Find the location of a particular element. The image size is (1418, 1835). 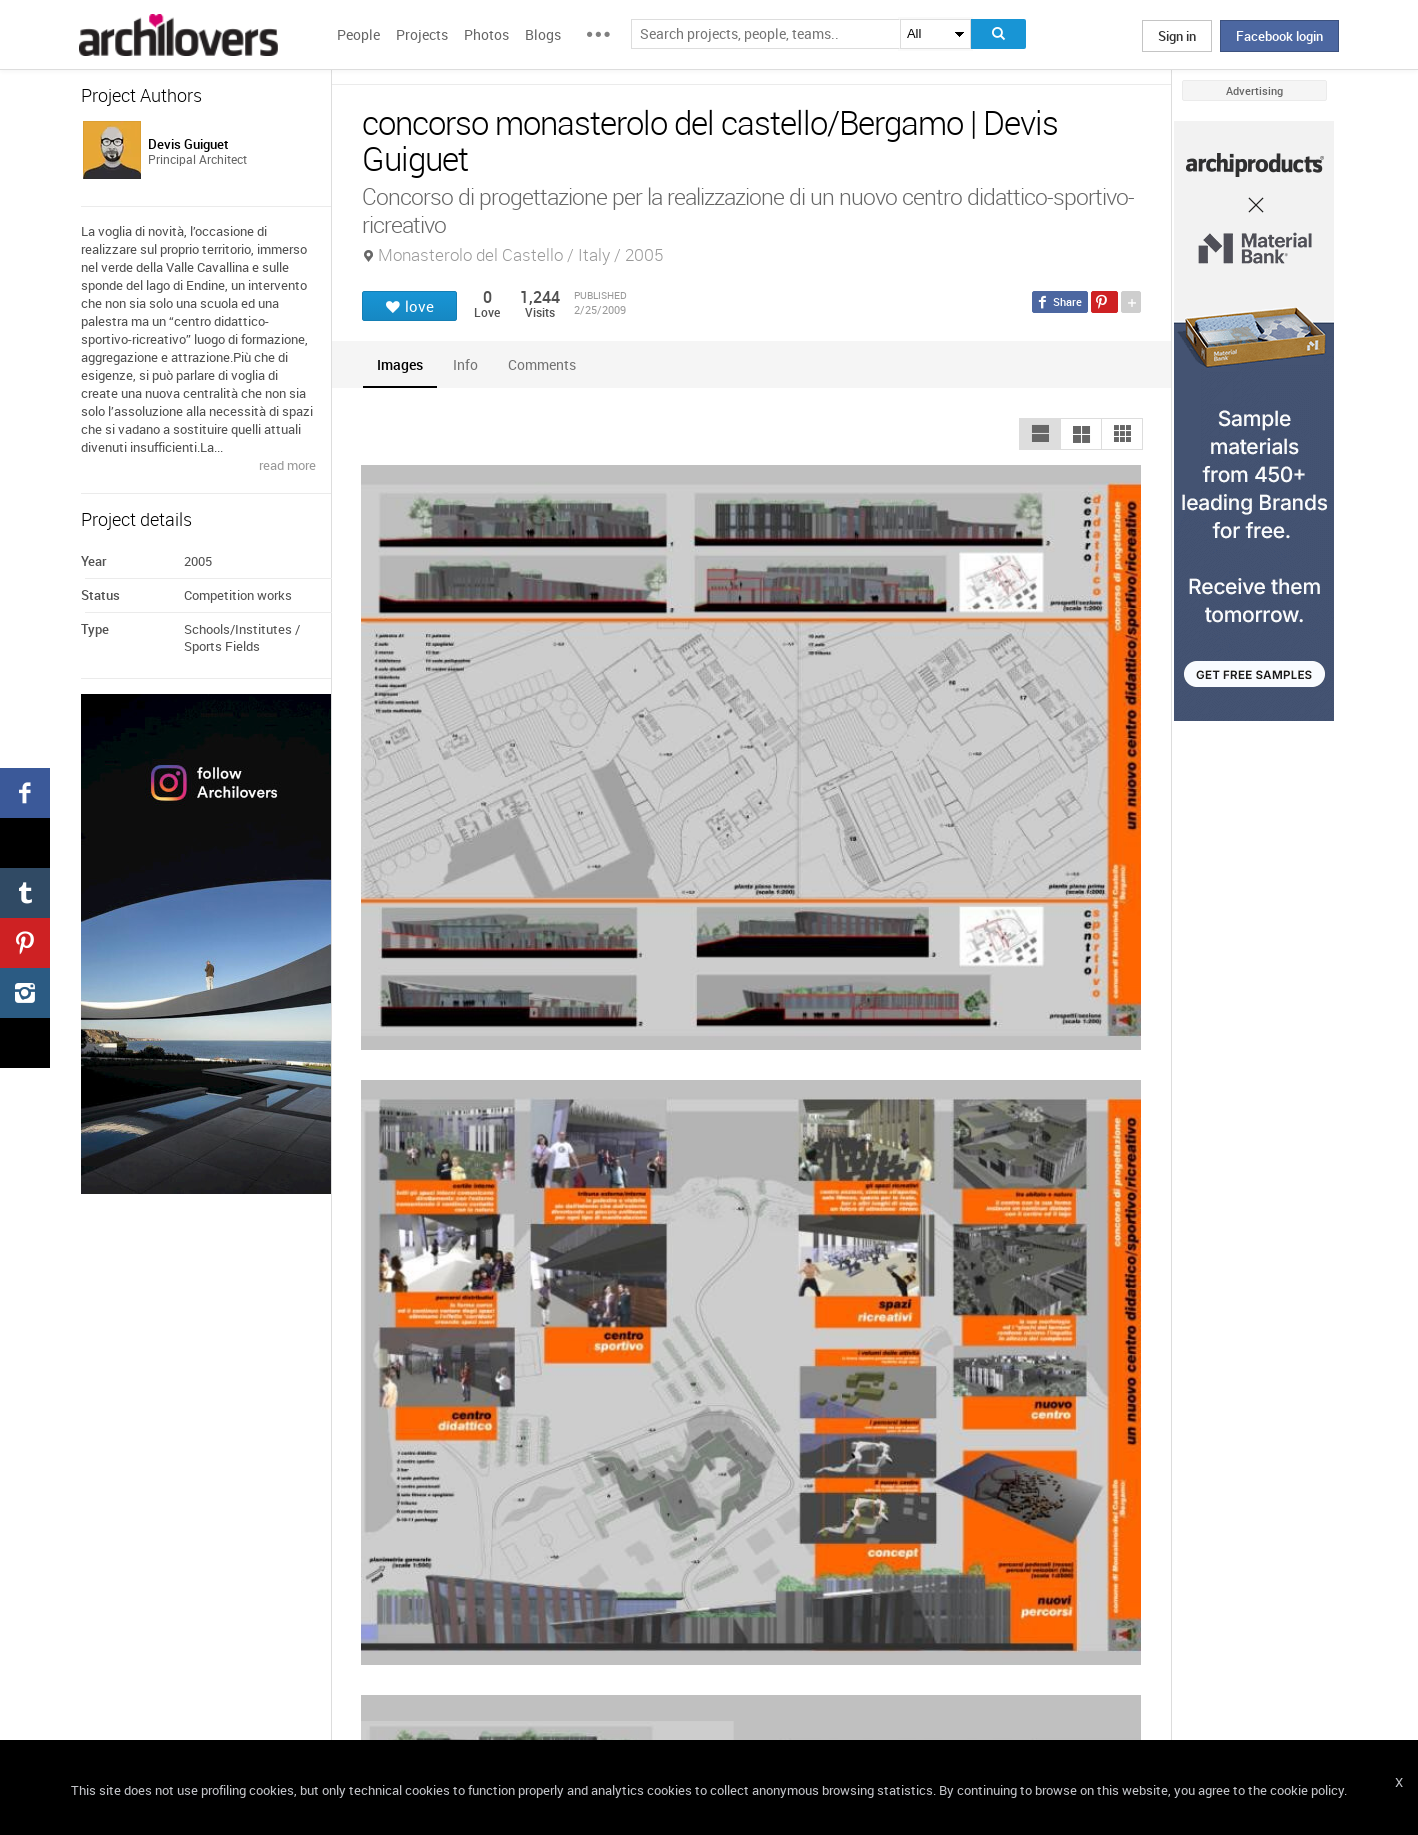

Projects is located at coordinates (422, 34).